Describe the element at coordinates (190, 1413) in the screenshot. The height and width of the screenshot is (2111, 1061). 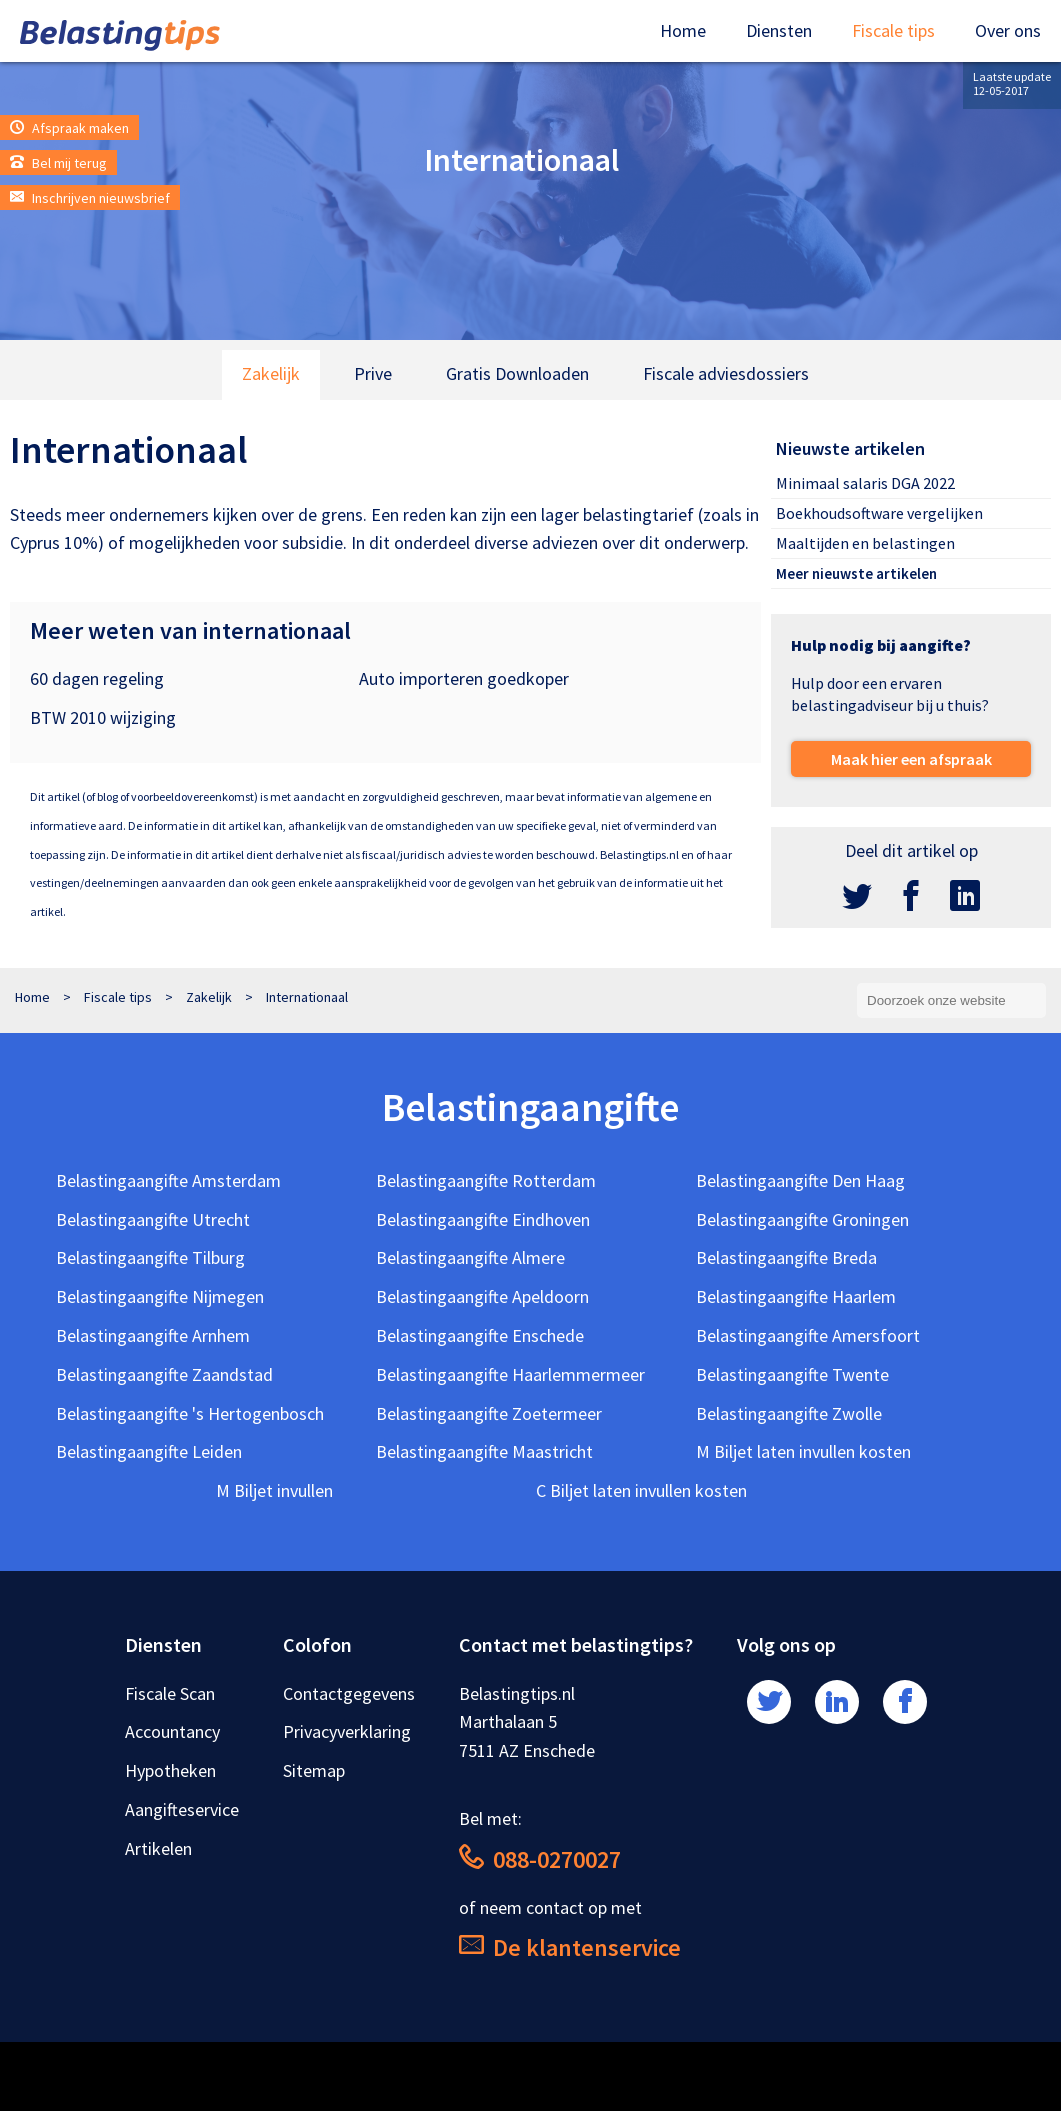
I see `Belastingaangifte 's Hertogenbosch` at that location.